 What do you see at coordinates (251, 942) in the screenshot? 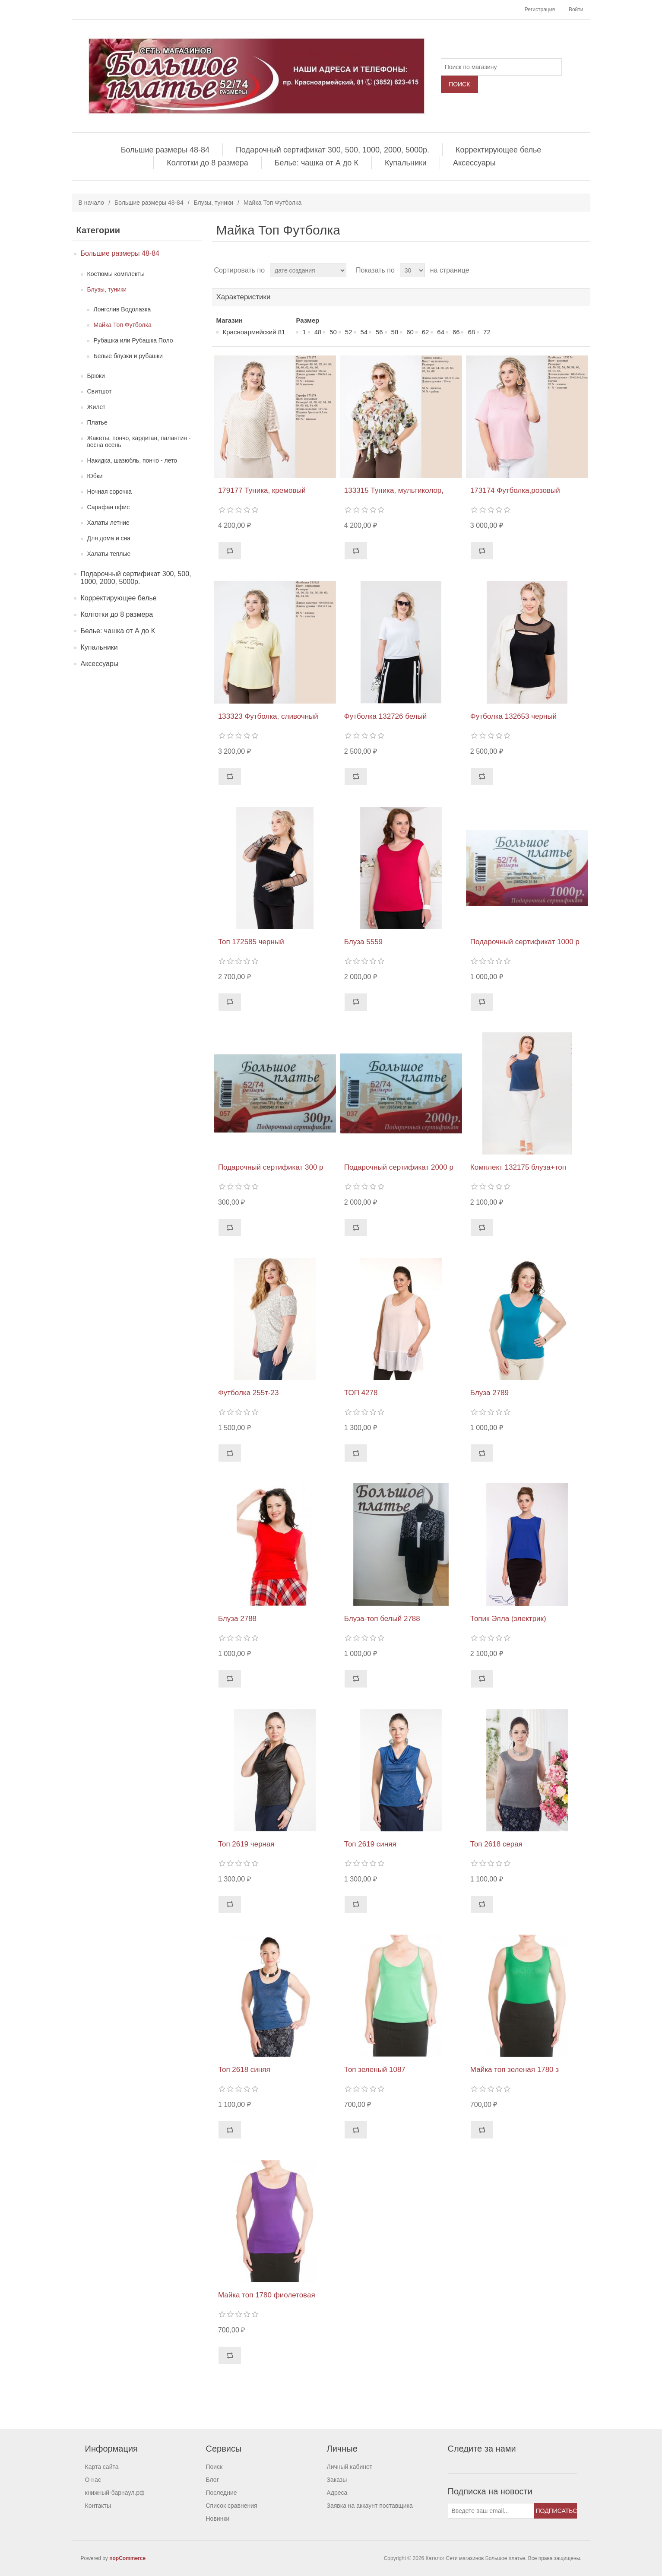
I see `Топ 172585 черный` at bounding box center [251, 942].